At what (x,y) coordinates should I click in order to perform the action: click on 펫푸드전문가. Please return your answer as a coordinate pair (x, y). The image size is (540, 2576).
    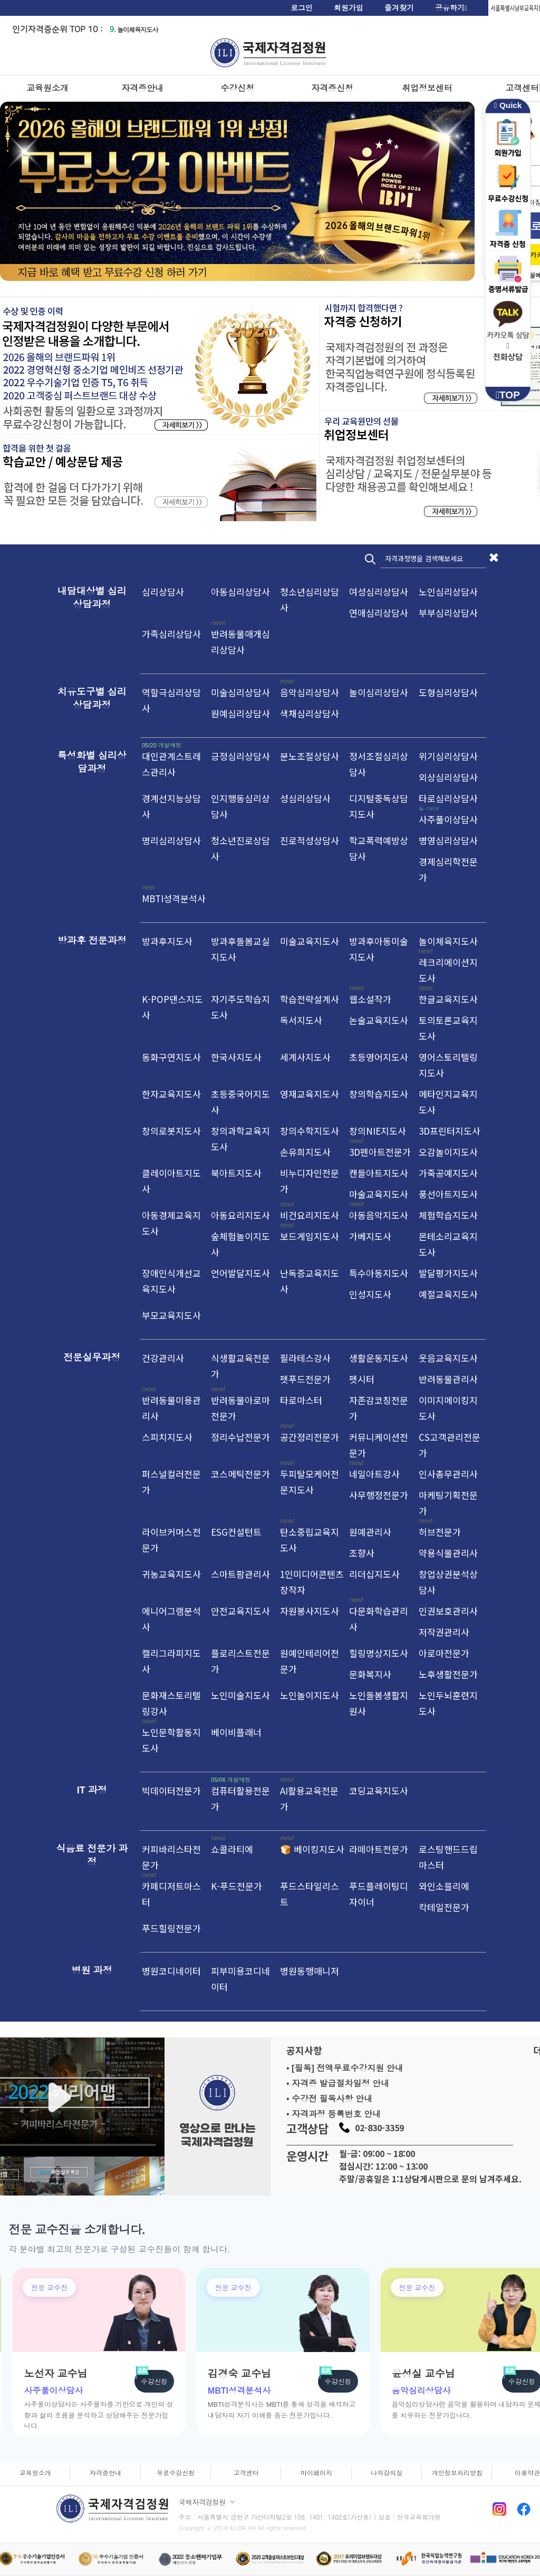
    Looking at the image, I should click on (305, 1378).